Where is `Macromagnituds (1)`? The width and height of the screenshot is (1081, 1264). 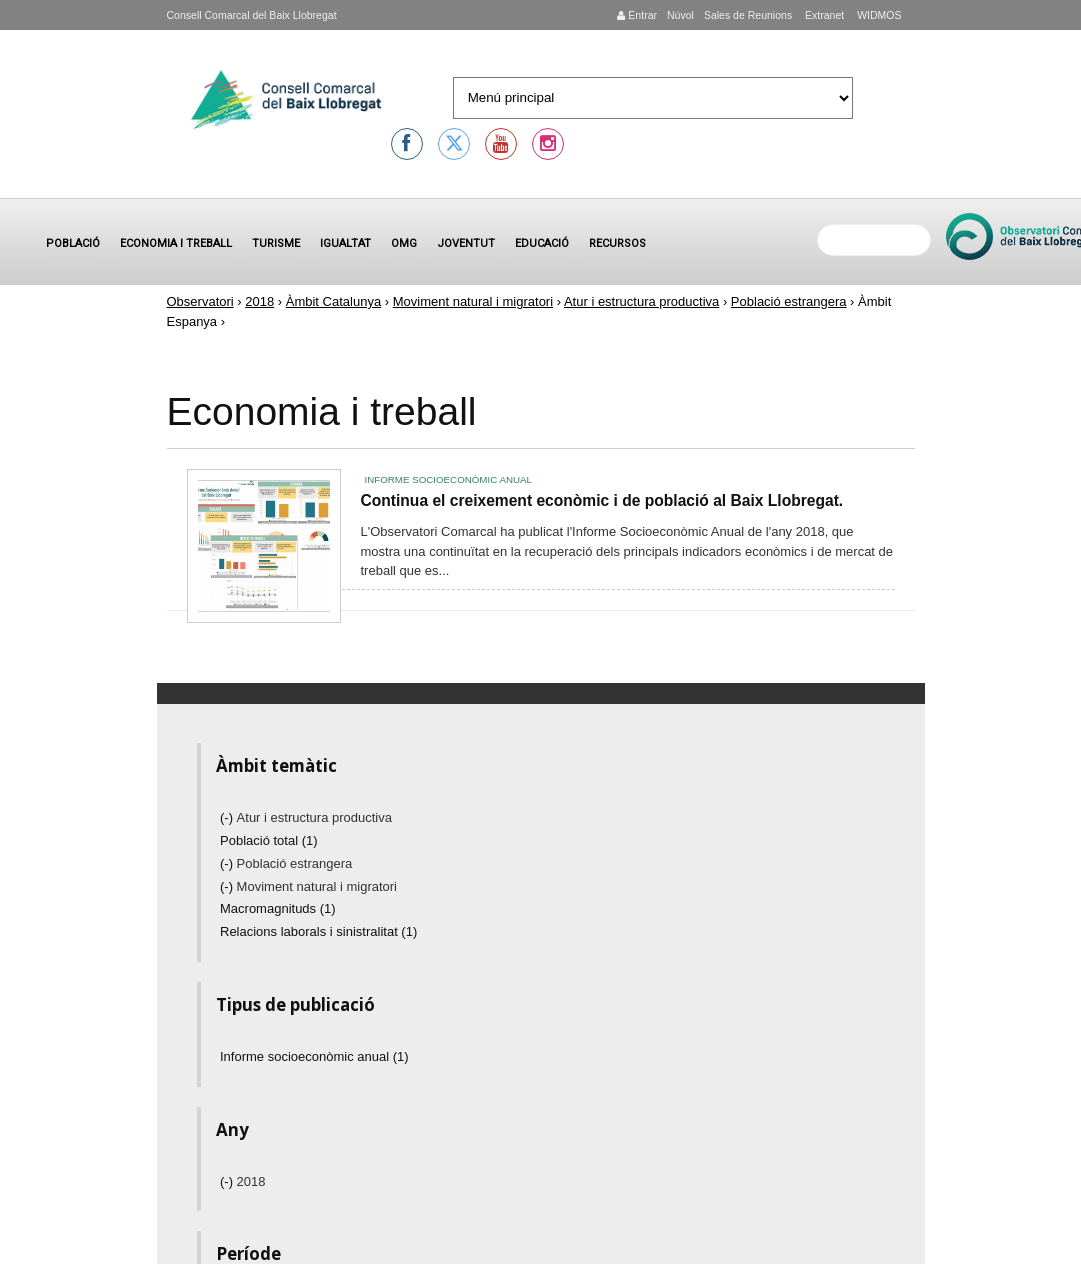
Macromagnituds (1) is located at coordinates (278, 908).